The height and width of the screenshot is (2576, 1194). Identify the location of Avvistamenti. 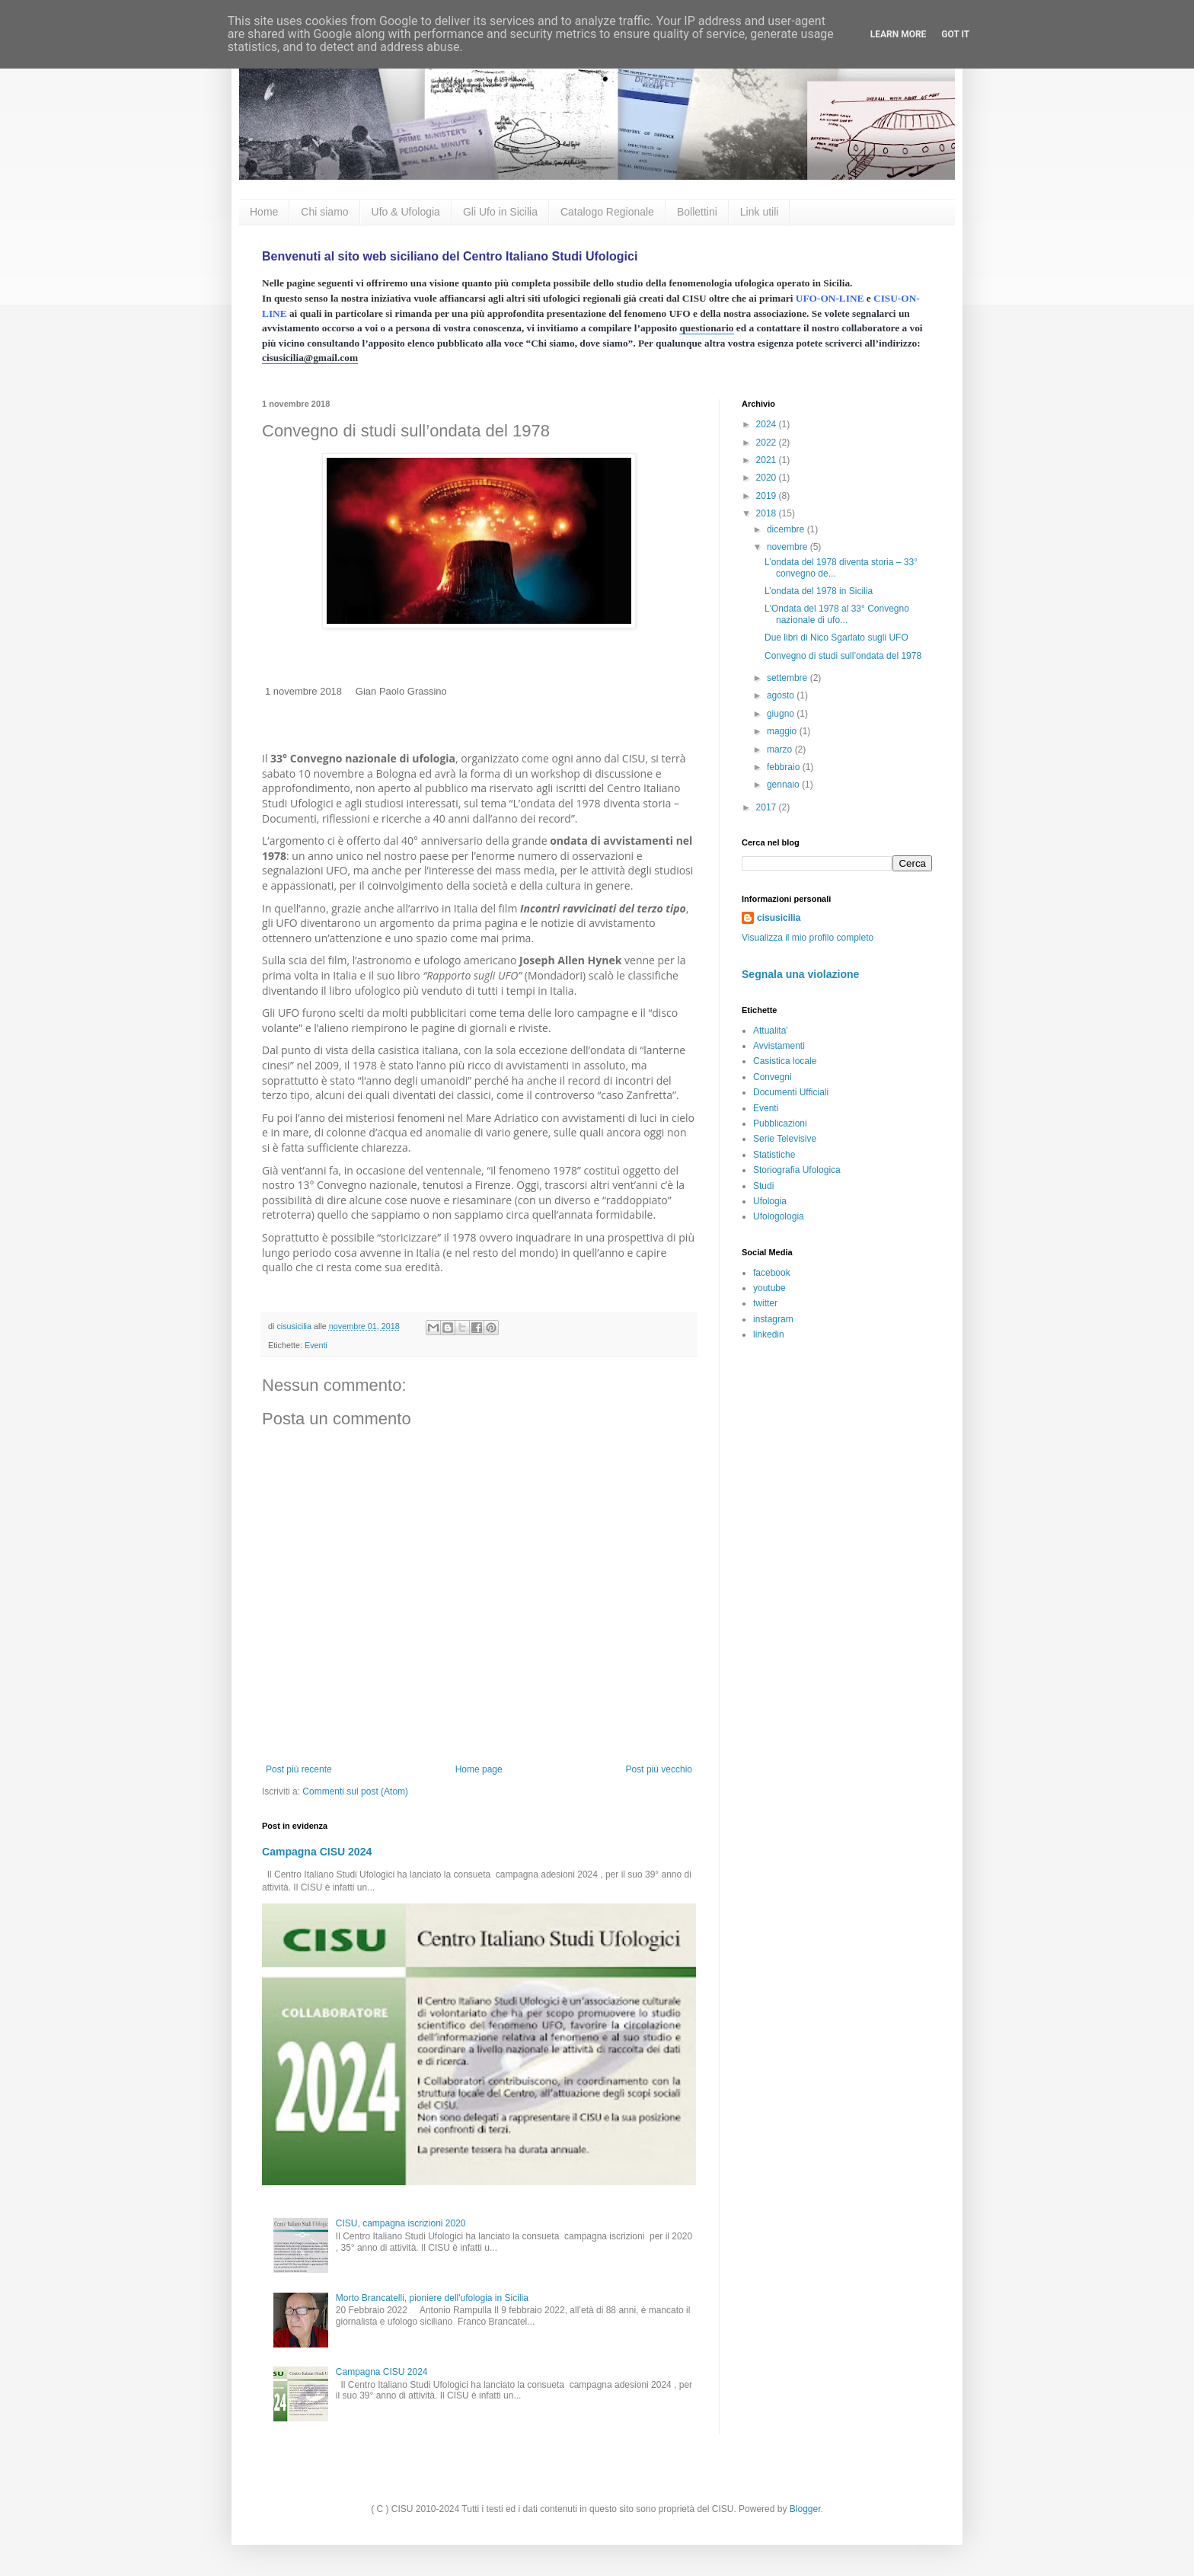
(779, 1045).